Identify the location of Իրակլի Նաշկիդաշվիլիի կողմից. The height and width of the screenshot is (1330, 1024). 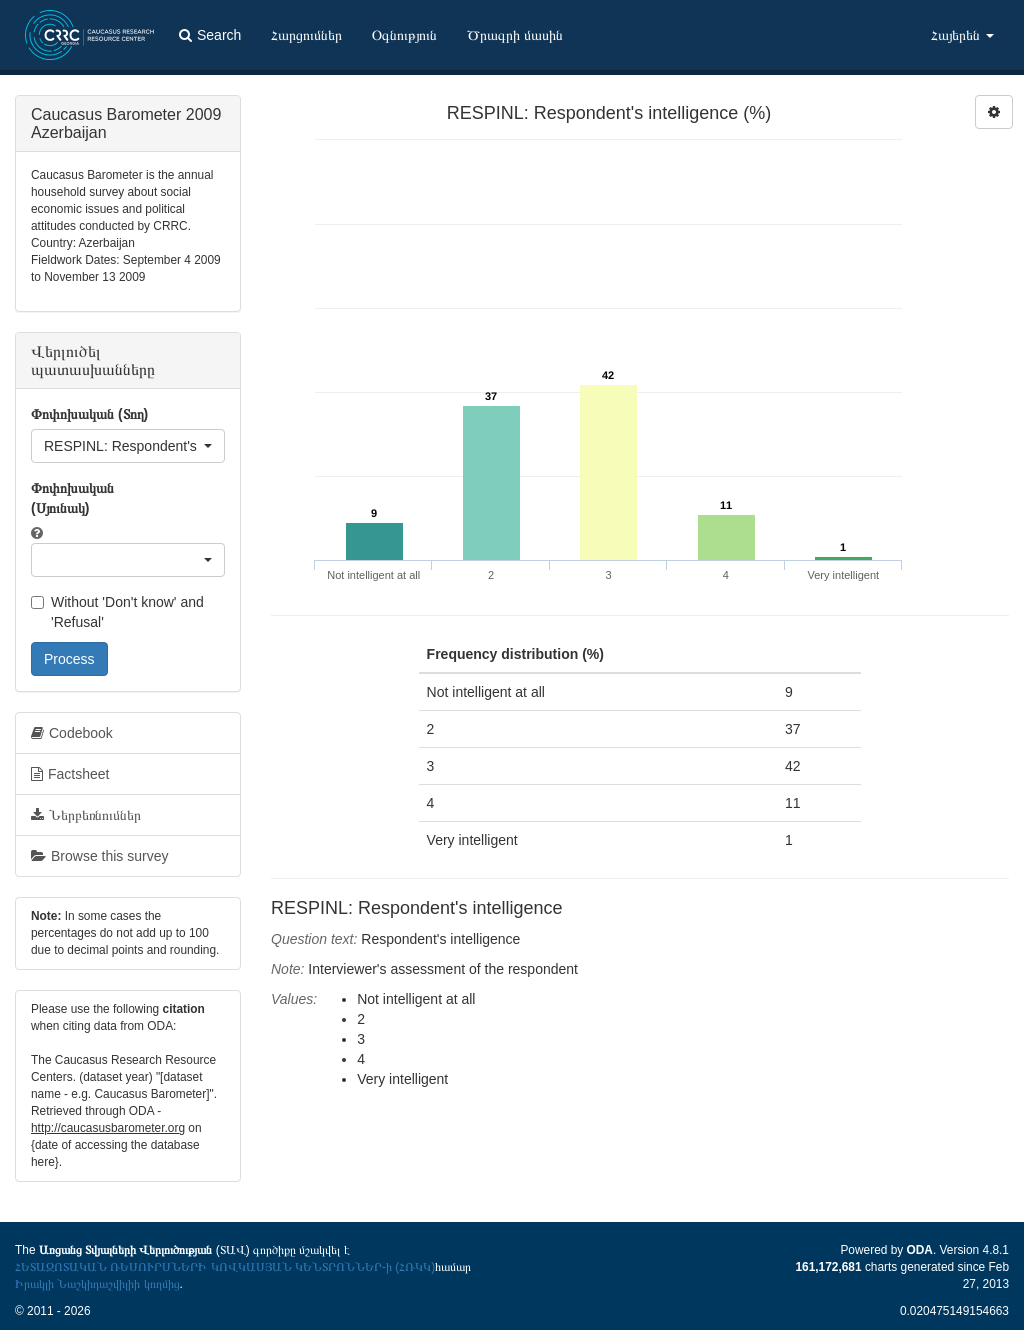
(97, 1284).